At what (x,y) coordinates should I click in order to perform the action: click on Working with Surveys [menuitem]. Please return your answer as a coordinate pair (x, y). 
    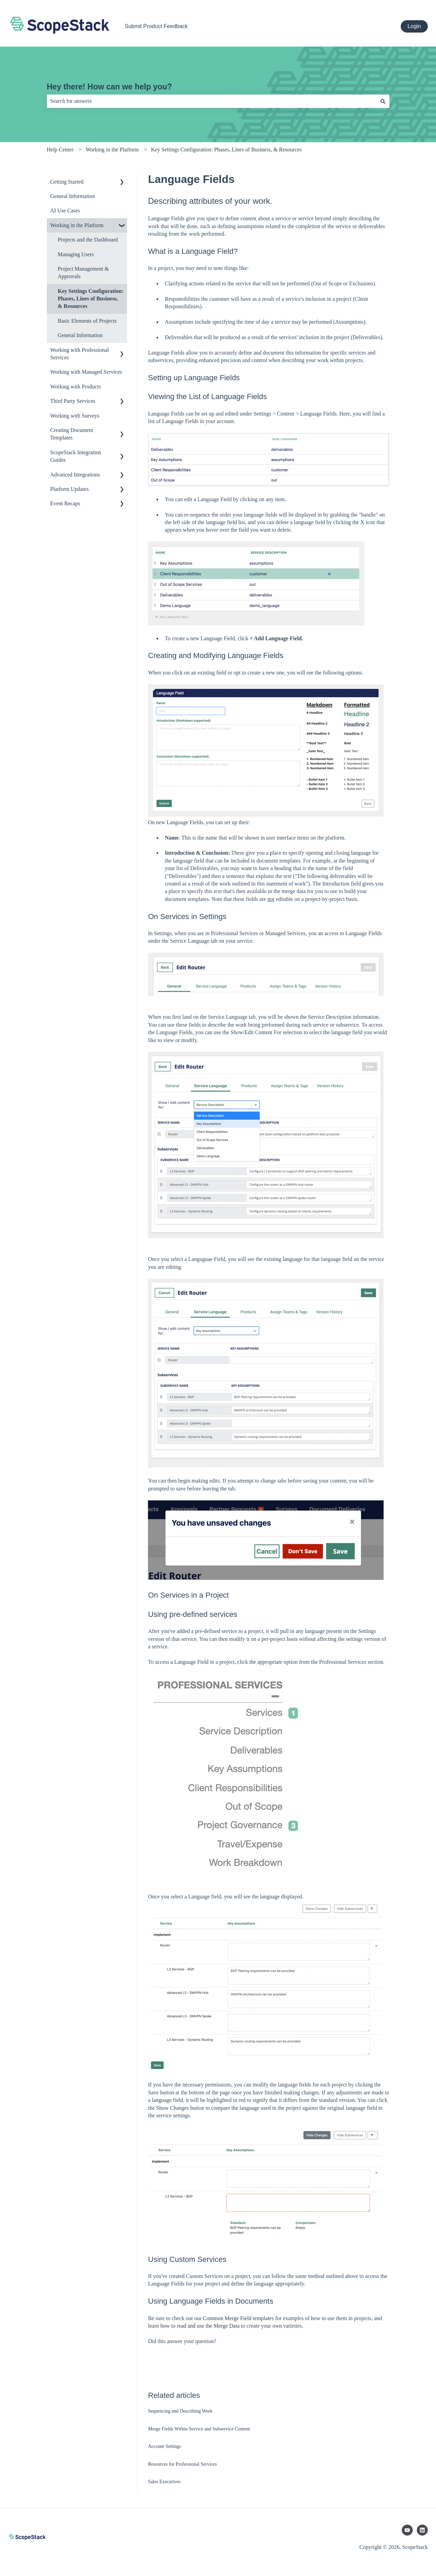
    Looking at the image, I should click on (75, 416).